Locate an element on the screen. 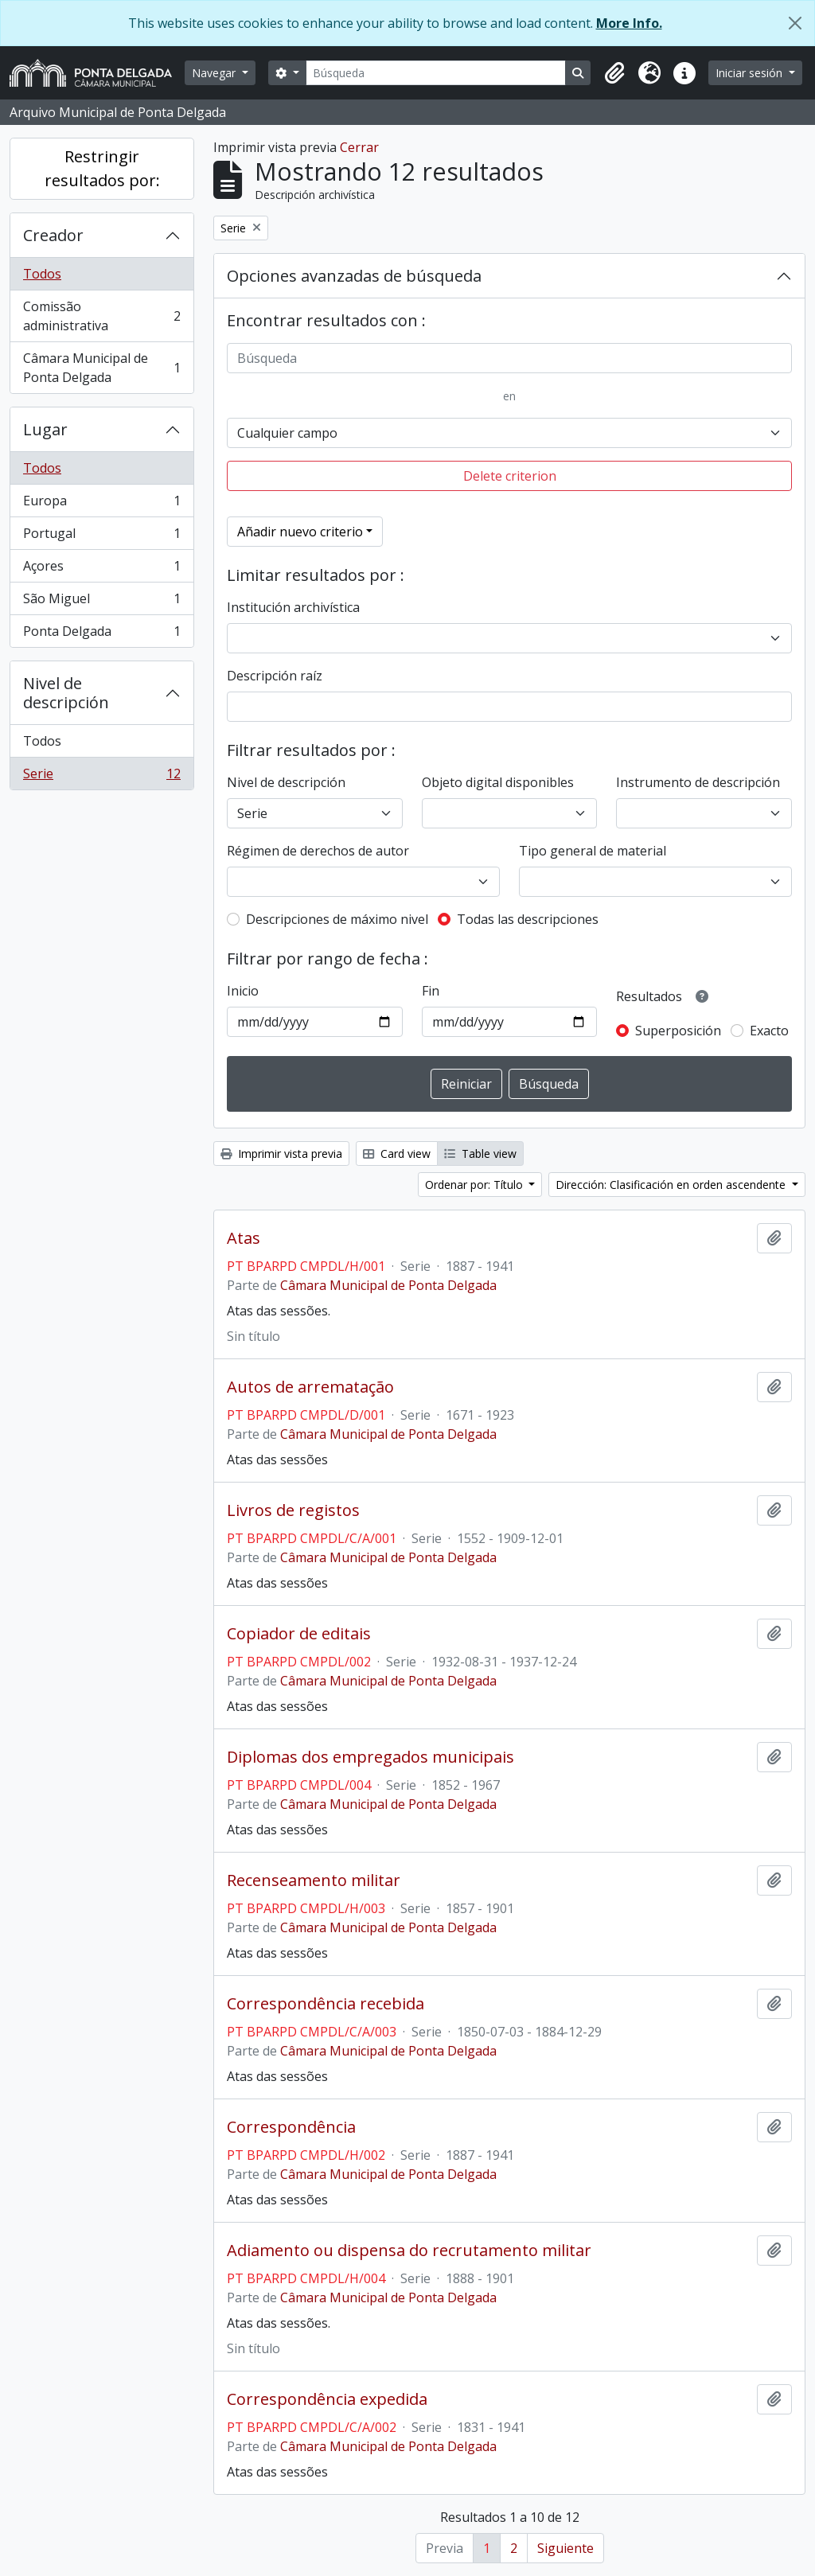 This screenshot has height=2576, width=815. Câmara Municipal de Ponta Delgada is located at coordinates (101, 367).